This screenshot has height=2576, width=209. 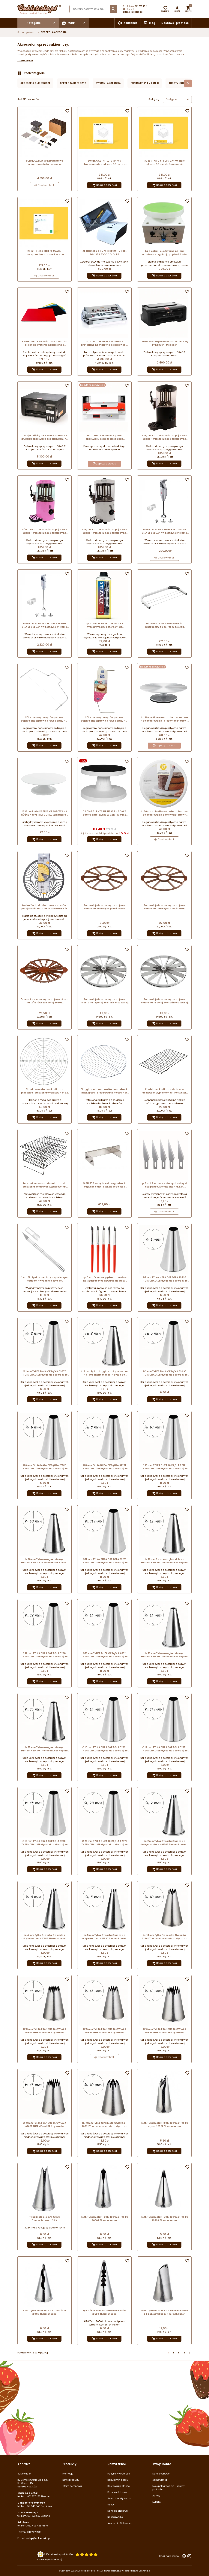 I want to click on Dane kontaktowe, so click(x=117, y=2492).